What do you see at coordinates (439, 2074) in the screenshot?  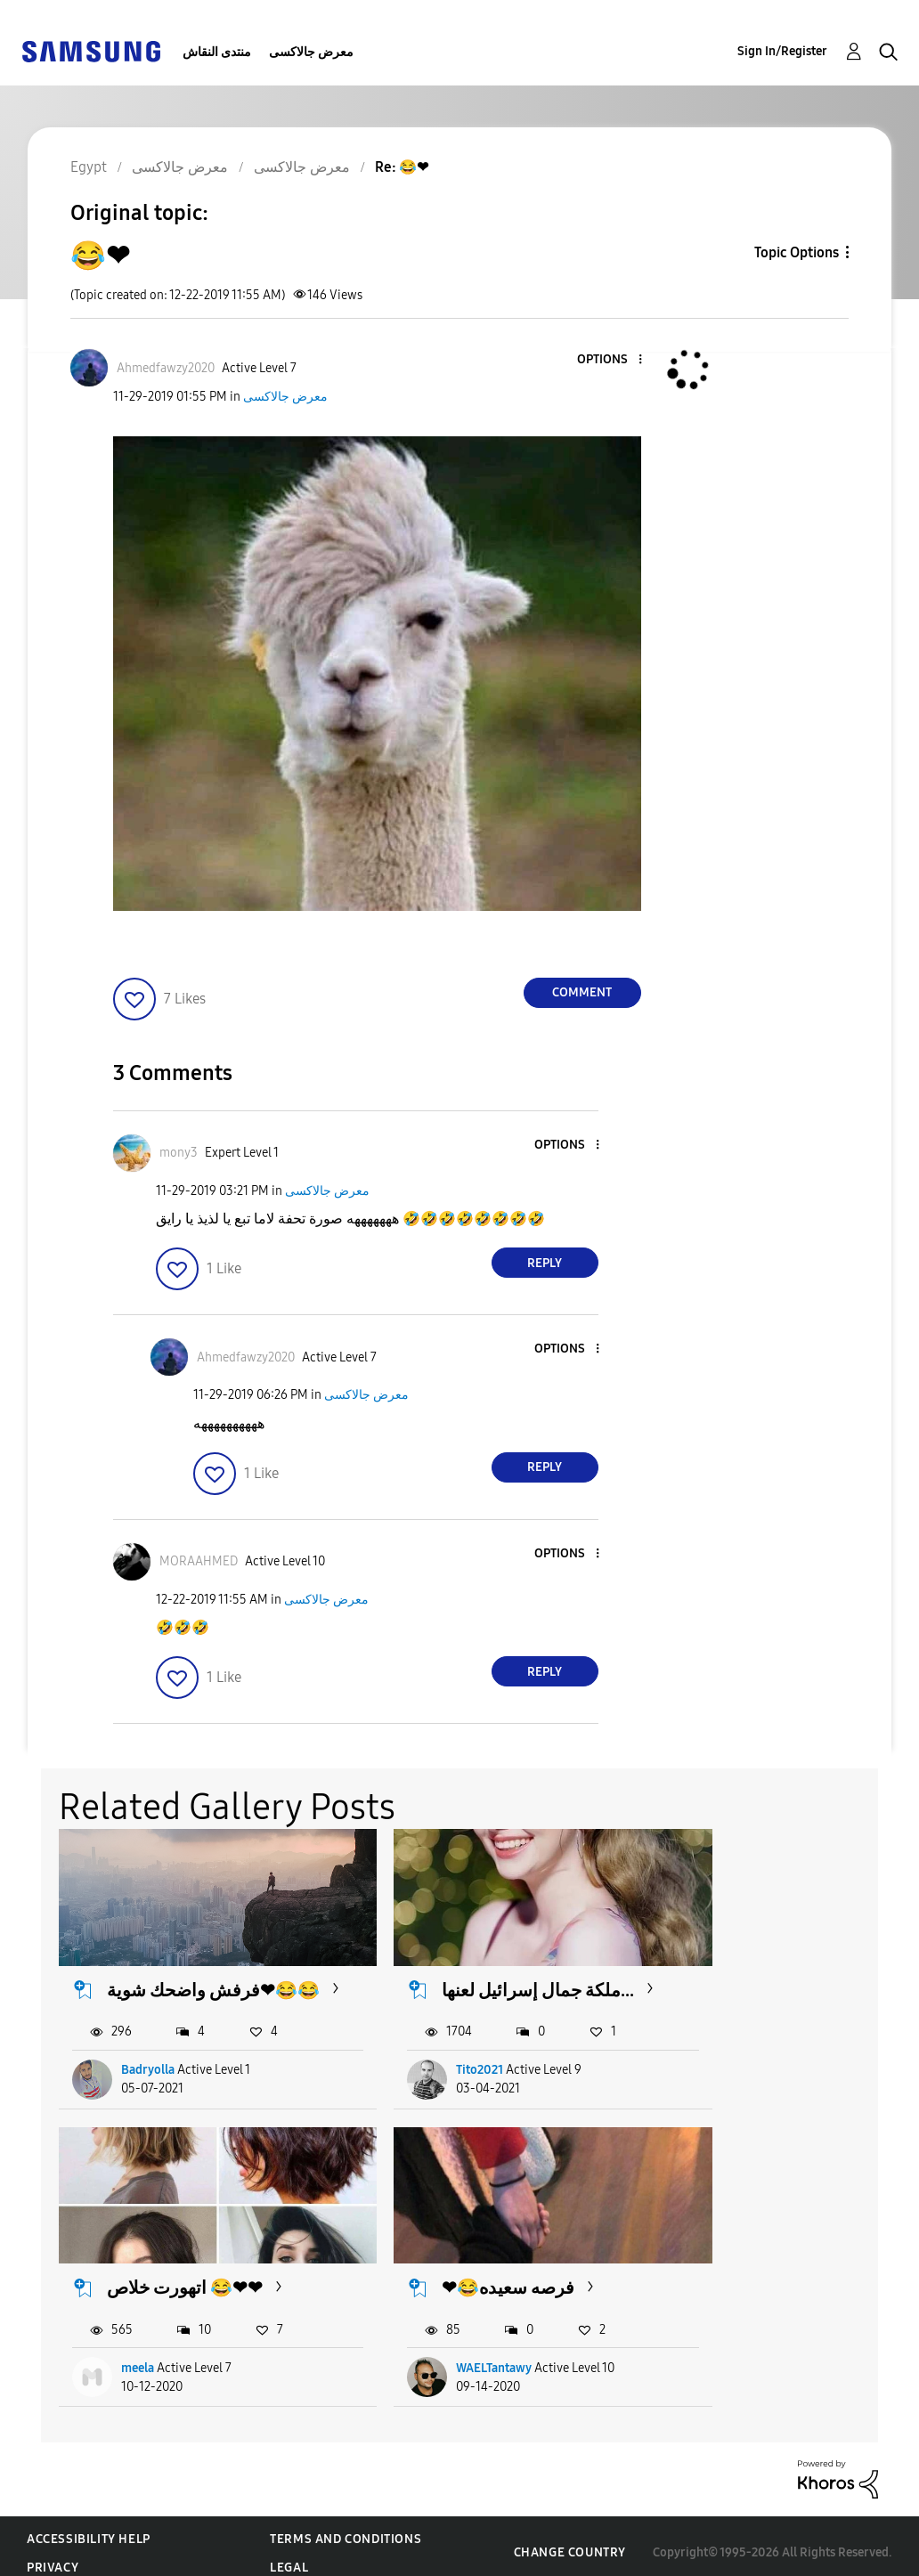 I see `Tito2021` at bounding box center [439, 2074].